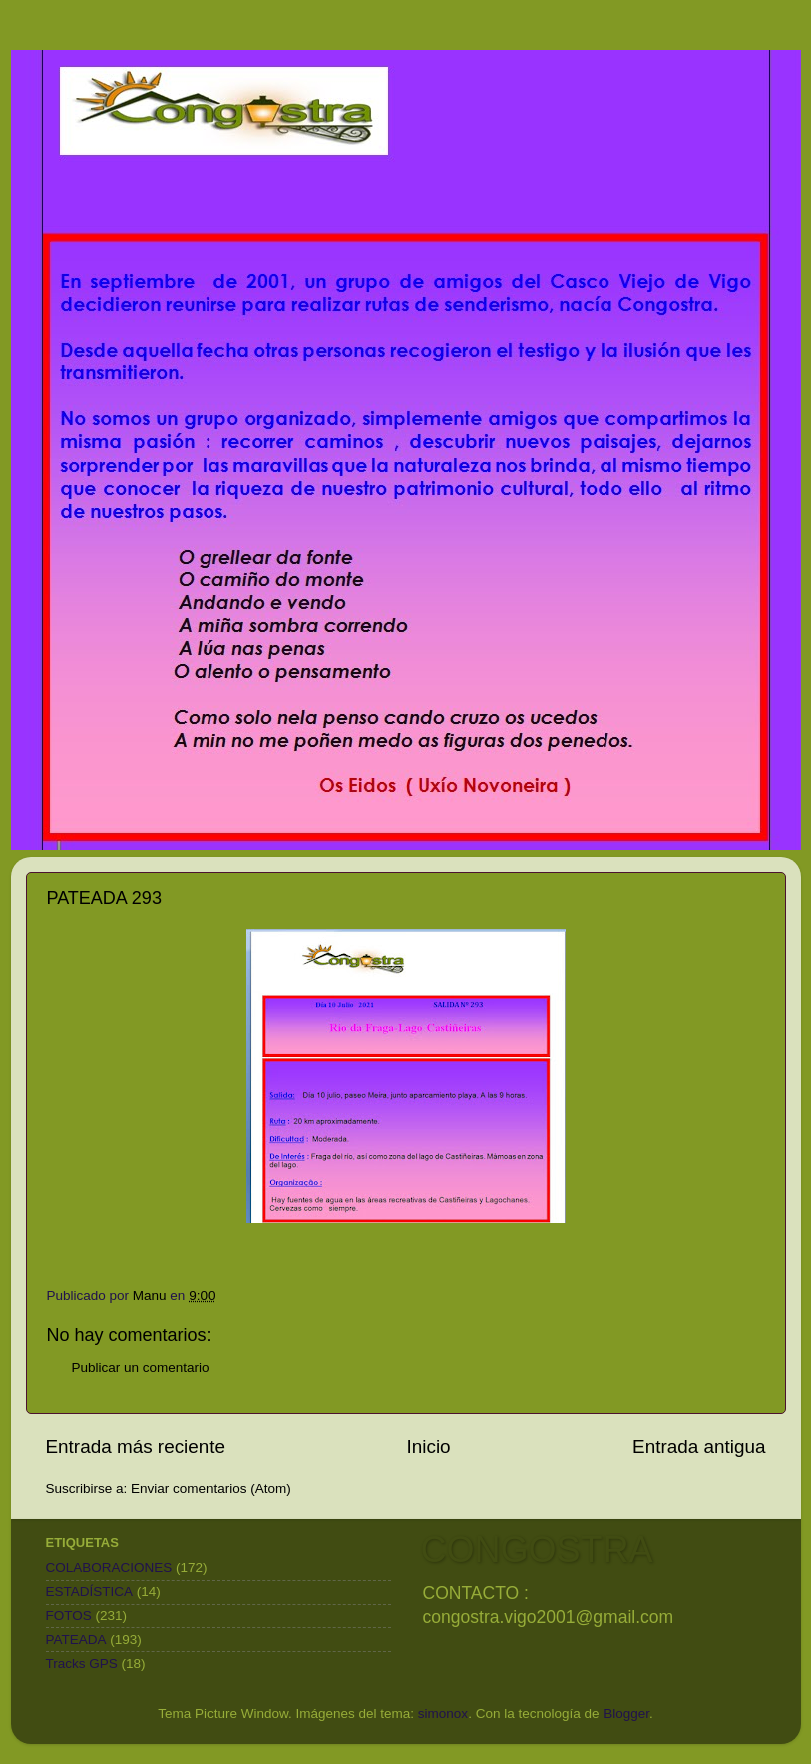  What do you see at coordinates (76, 1639) in the screenshot?
I see `PATEADA` at bounding box center [76, 1639].